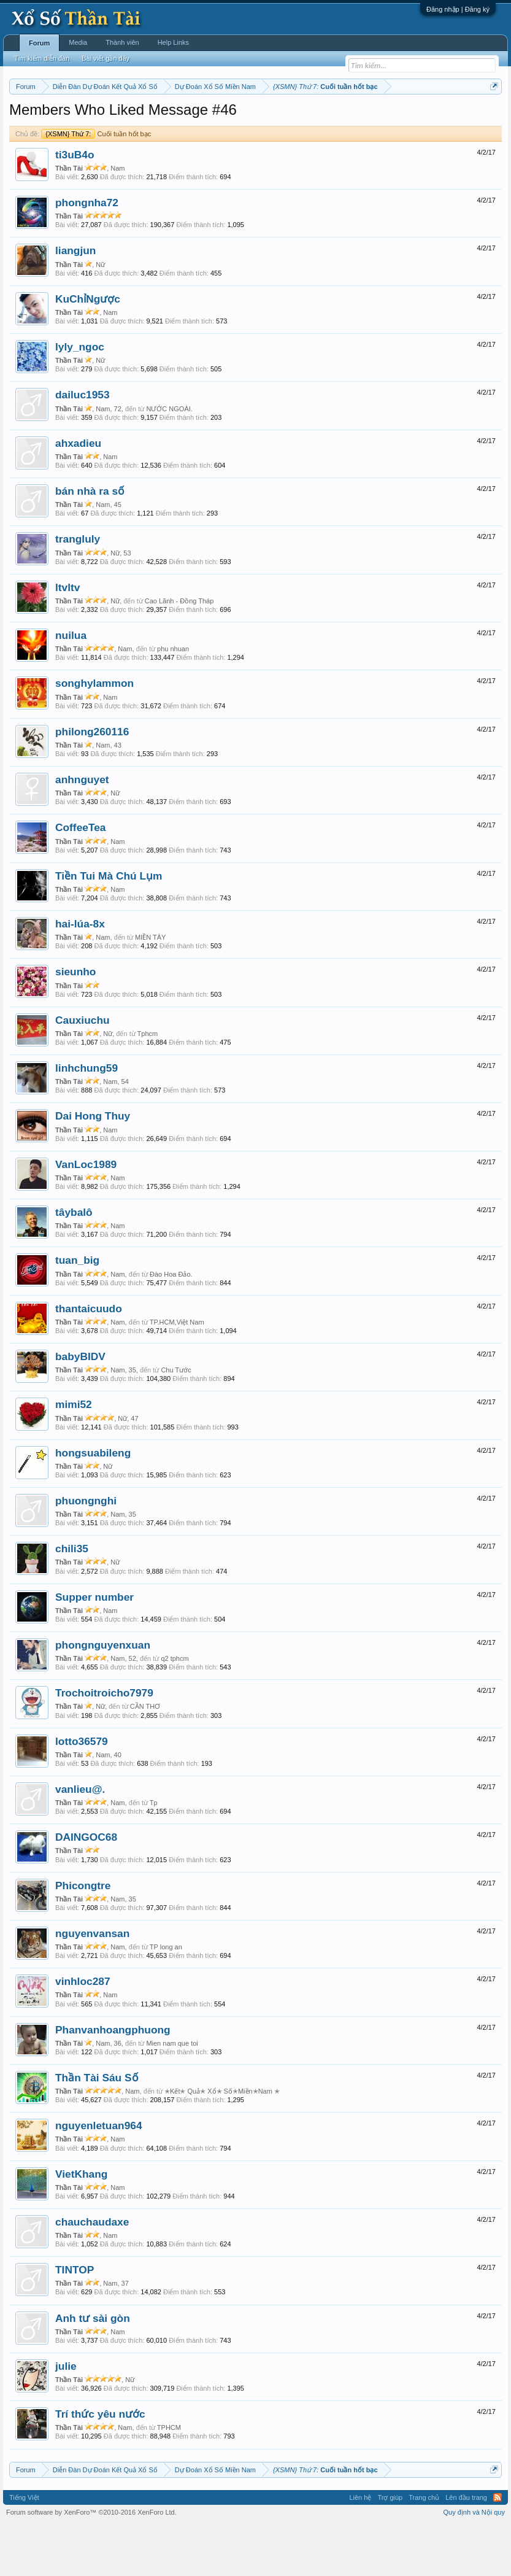 The image size is (511, 2576). I want to click on Trí thức yêu nước, so click(100, 2465).